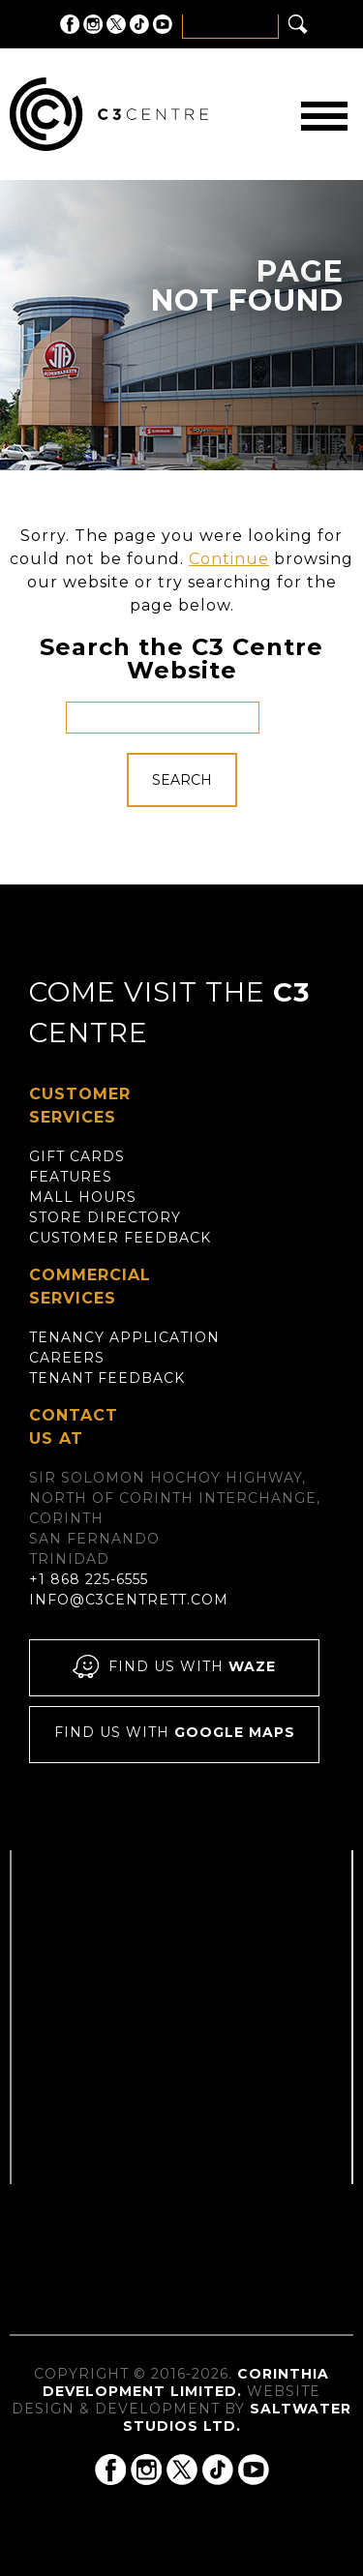  Describe the element at coordinates (162, 24) in the screenshot. I see `C3 Centre on YouTube` at that location.